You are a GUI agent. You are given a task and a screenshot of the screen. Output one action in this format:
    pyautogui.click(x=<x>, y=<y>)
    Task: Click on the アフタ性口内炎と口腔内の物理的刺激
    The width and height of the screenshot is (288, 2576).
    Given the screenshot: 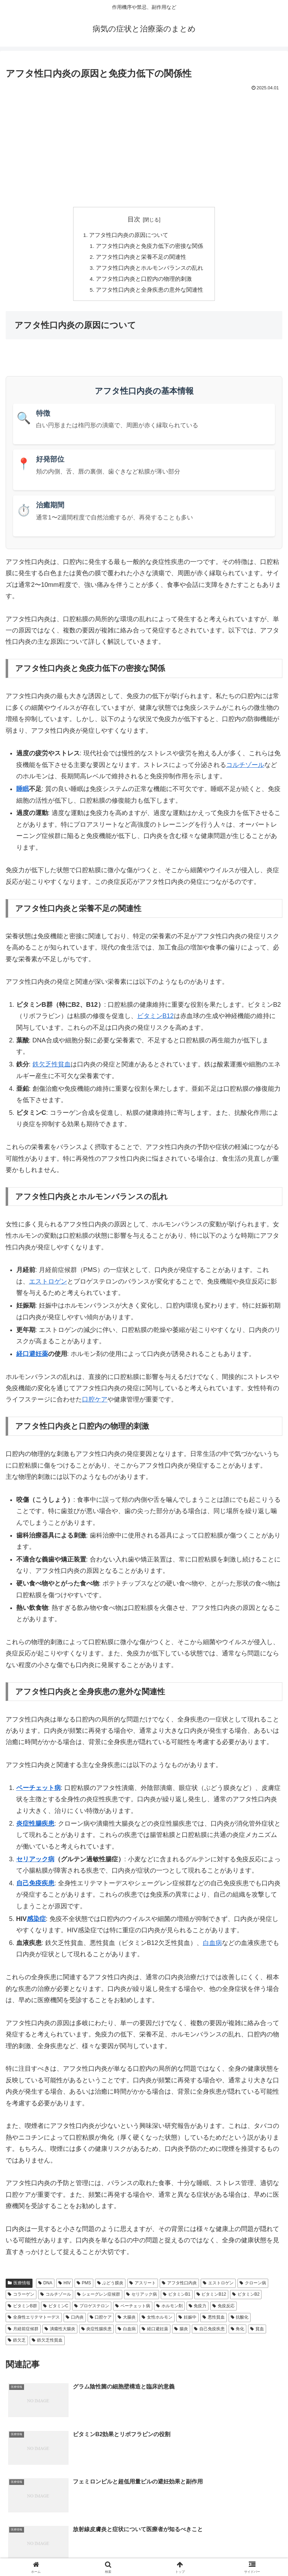 What is the action you would take?
    pyautogui.click(x=144, y=281)
    